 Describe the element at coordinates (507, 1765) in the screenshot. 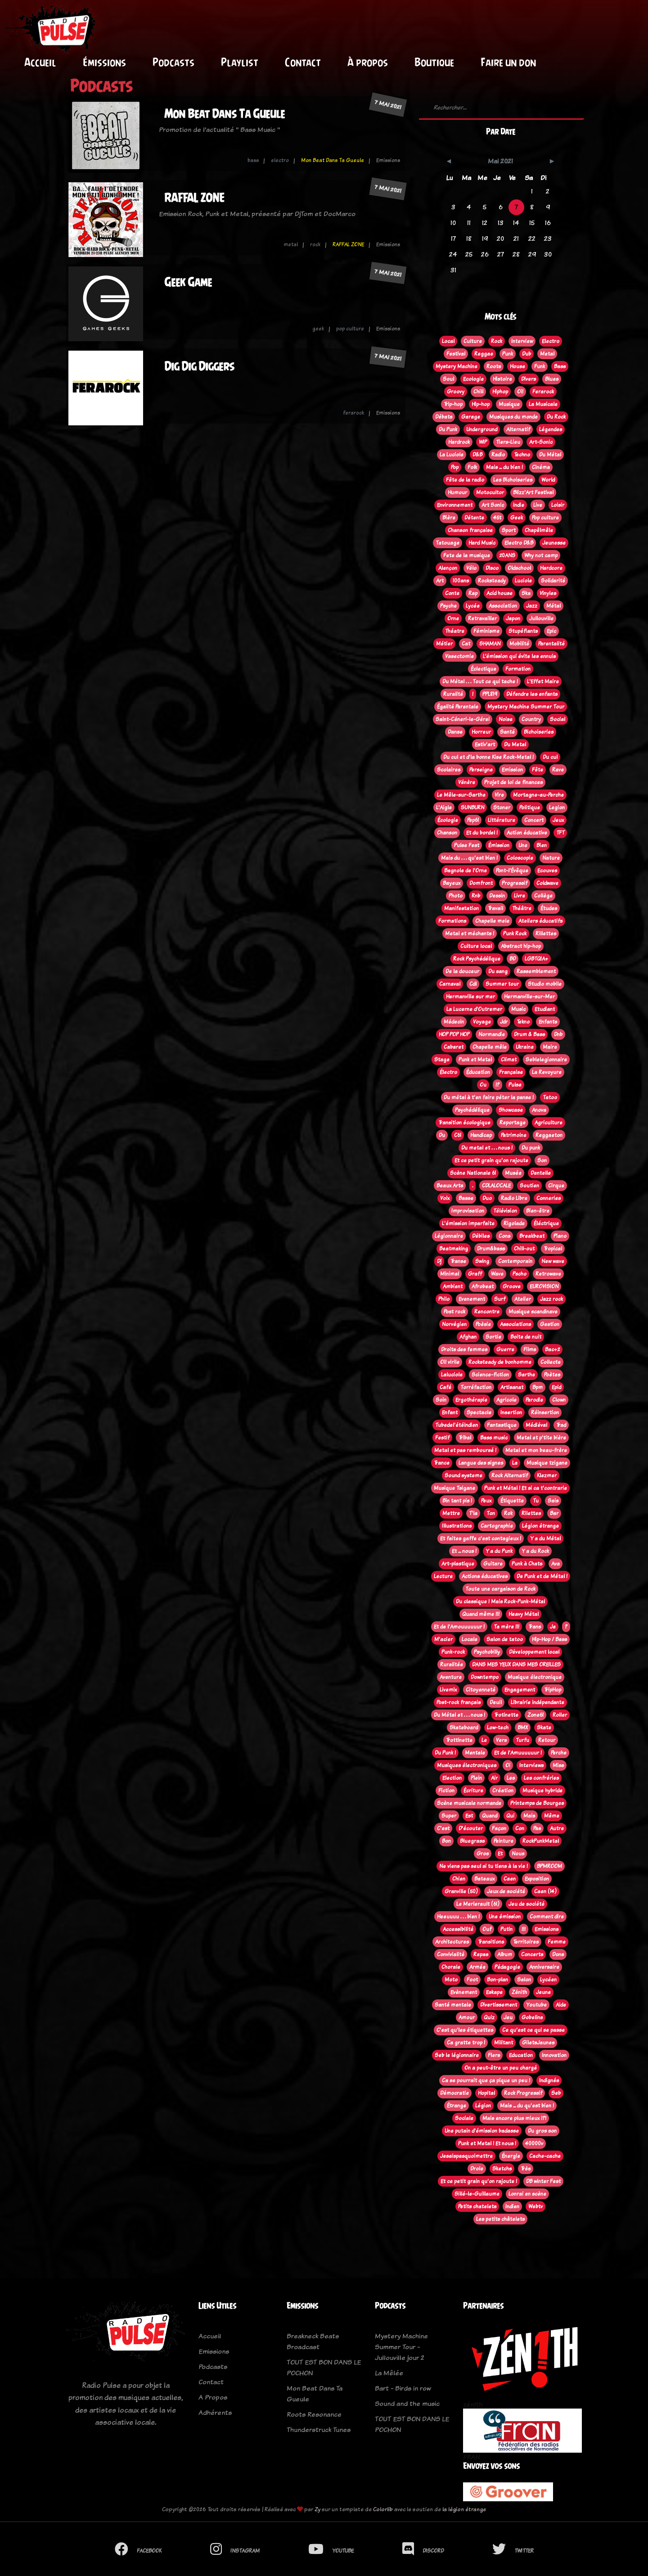

I see `Oi` at that location.